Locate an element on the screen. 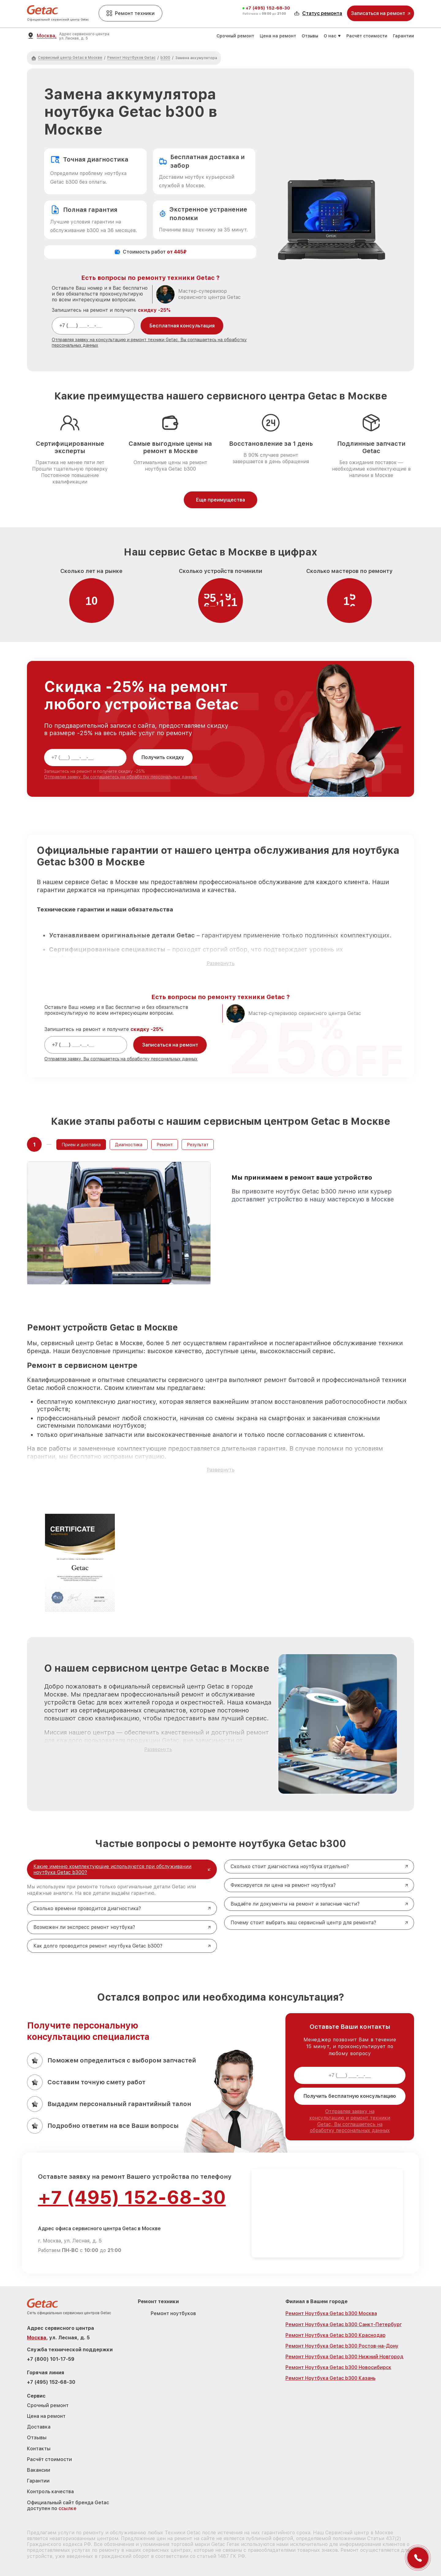 The image size is (441, 2576). Прием и доставка is located at coordinates (81, 1144).